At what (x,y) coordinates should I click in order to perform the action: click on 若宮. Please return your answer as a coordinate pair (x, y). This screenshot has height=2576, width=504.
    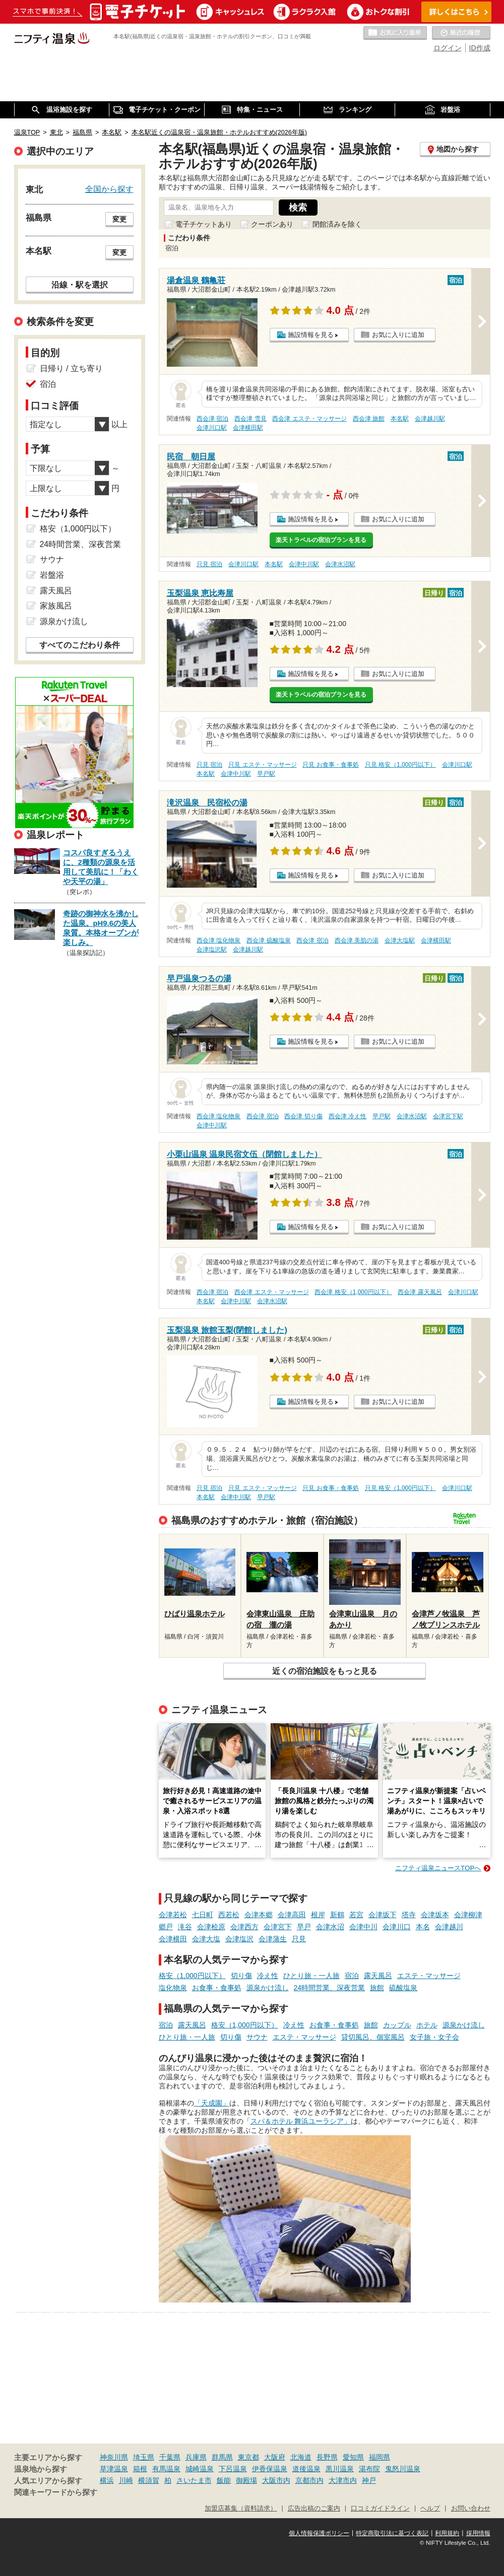
    Looking at the image, I should click on (356, 1915).